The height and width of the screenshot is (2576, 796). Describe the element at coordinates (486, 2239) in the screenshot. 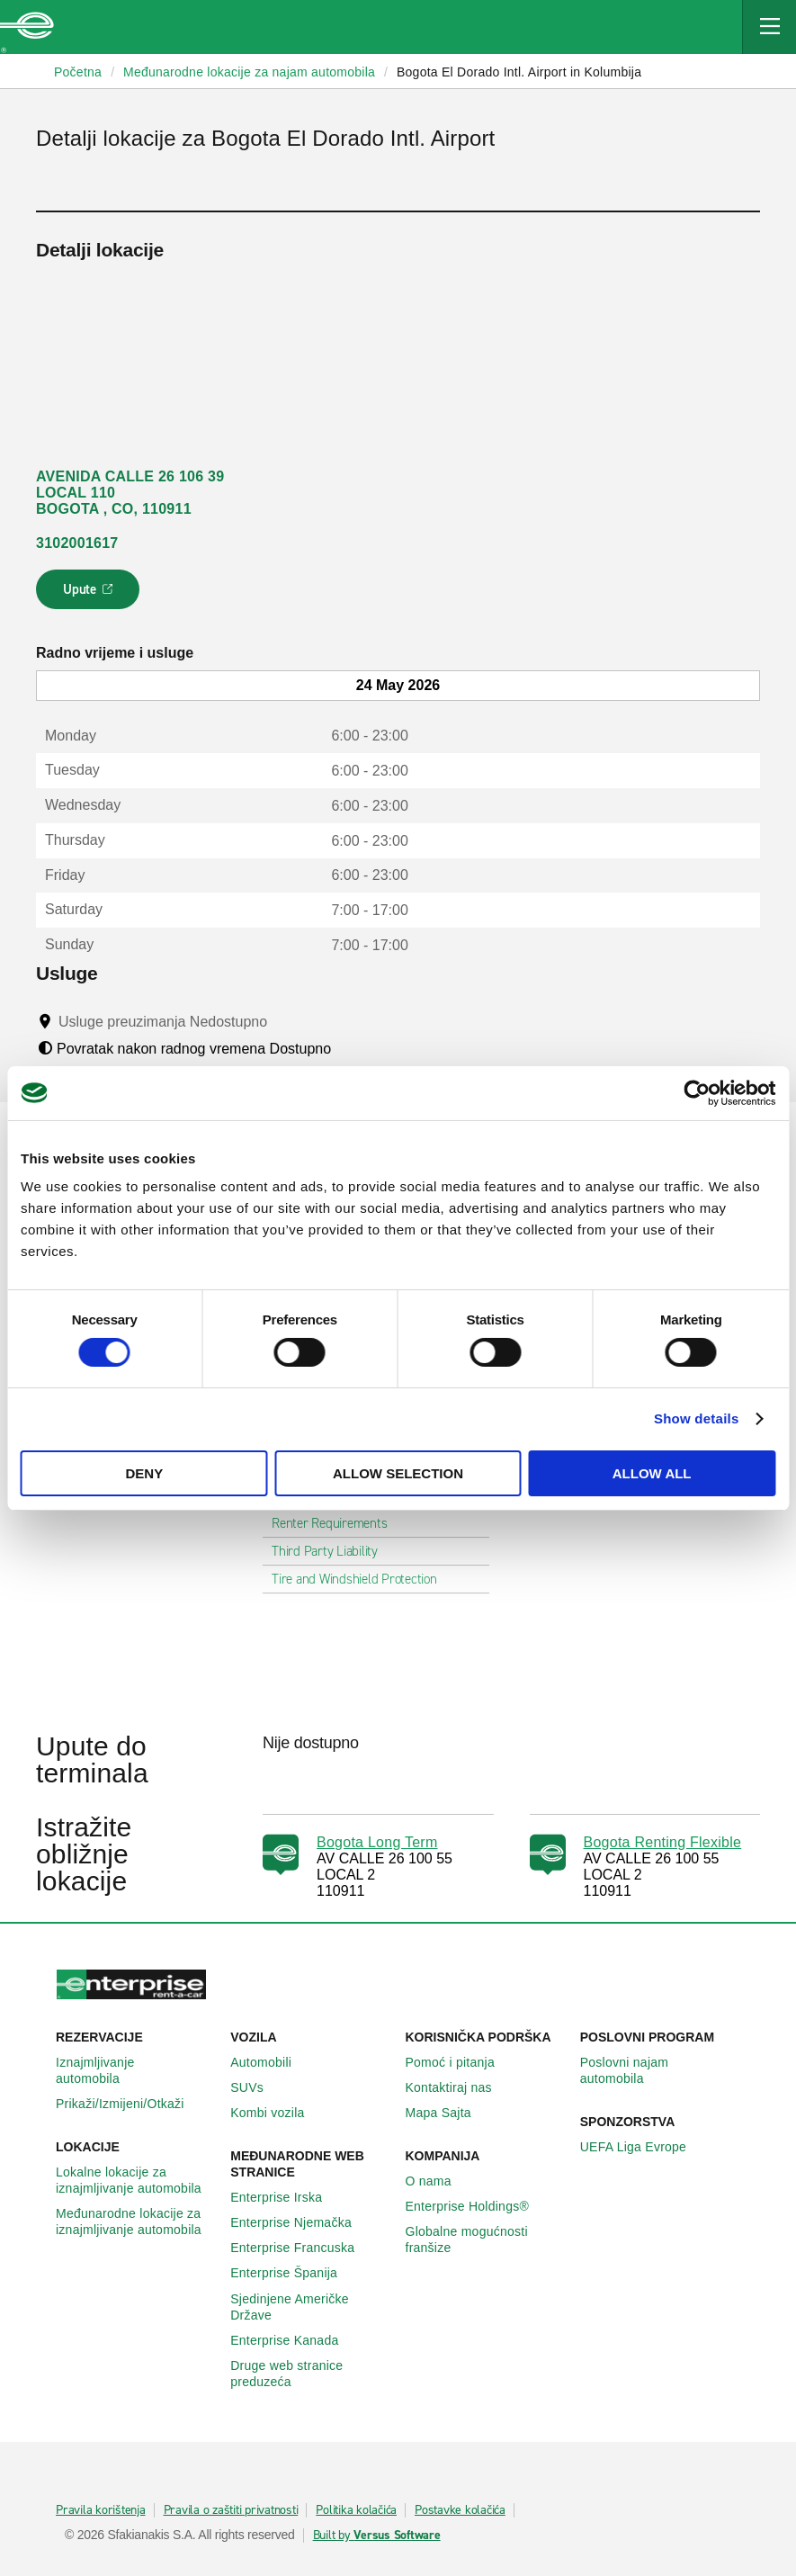

I see `Globalne mogućnosti franšize` at that location.